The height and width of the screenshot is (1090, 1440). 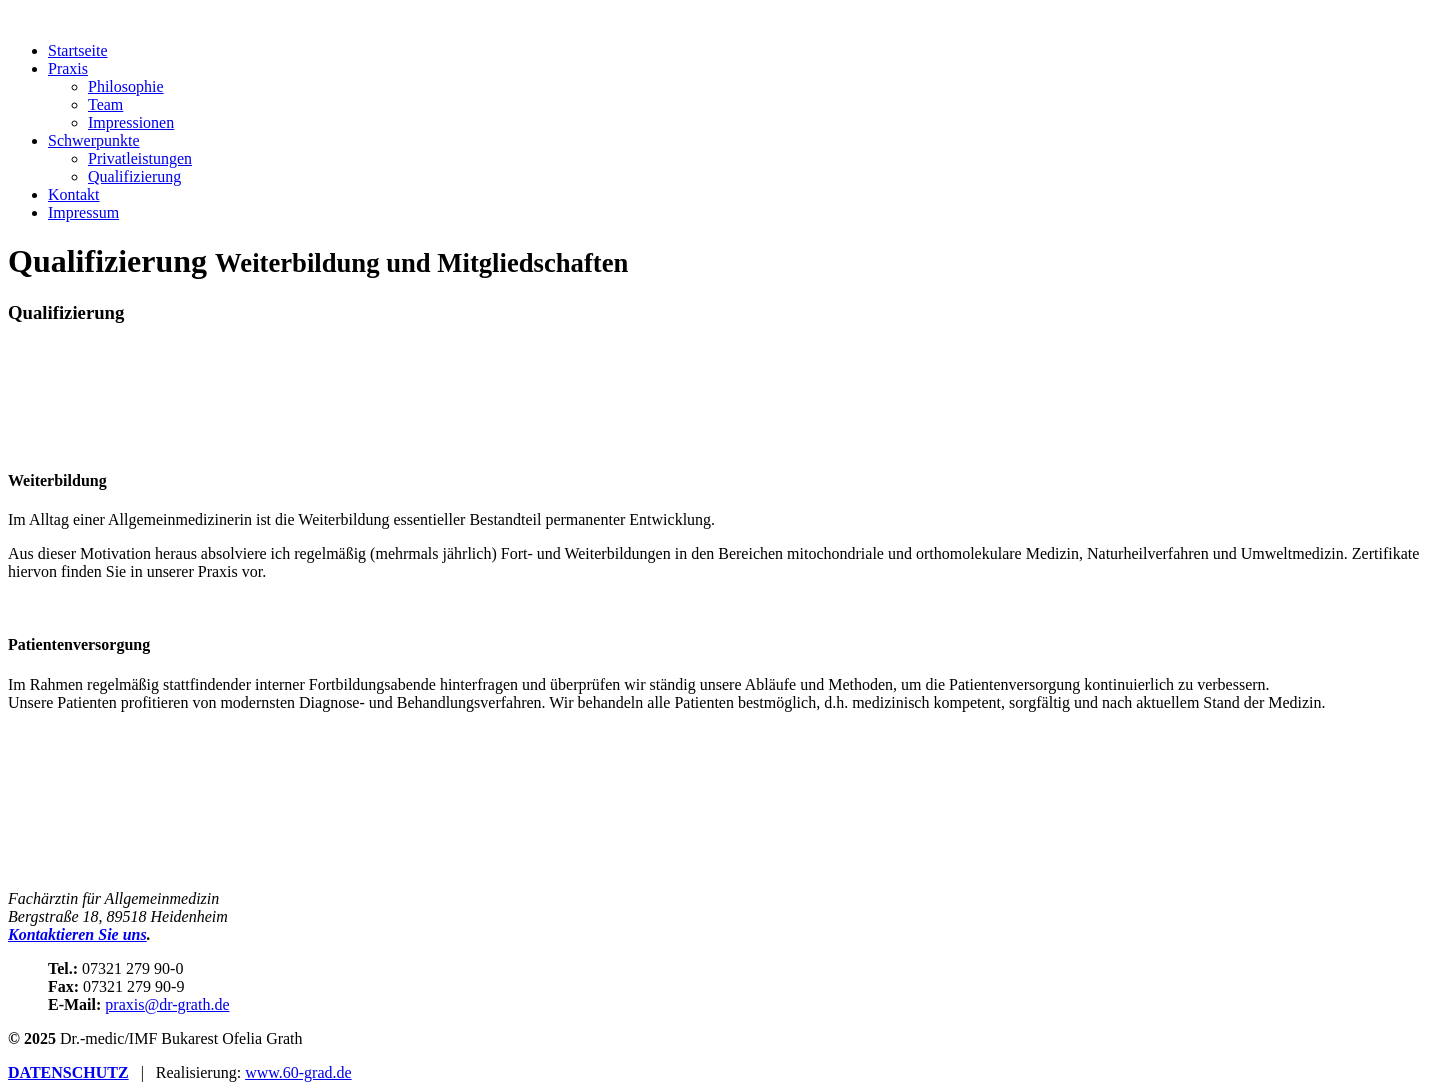 What do you see at coordinates (134, 176) in the screenshot?
I see `Qualifizierung` at bounding box center [134, 176].